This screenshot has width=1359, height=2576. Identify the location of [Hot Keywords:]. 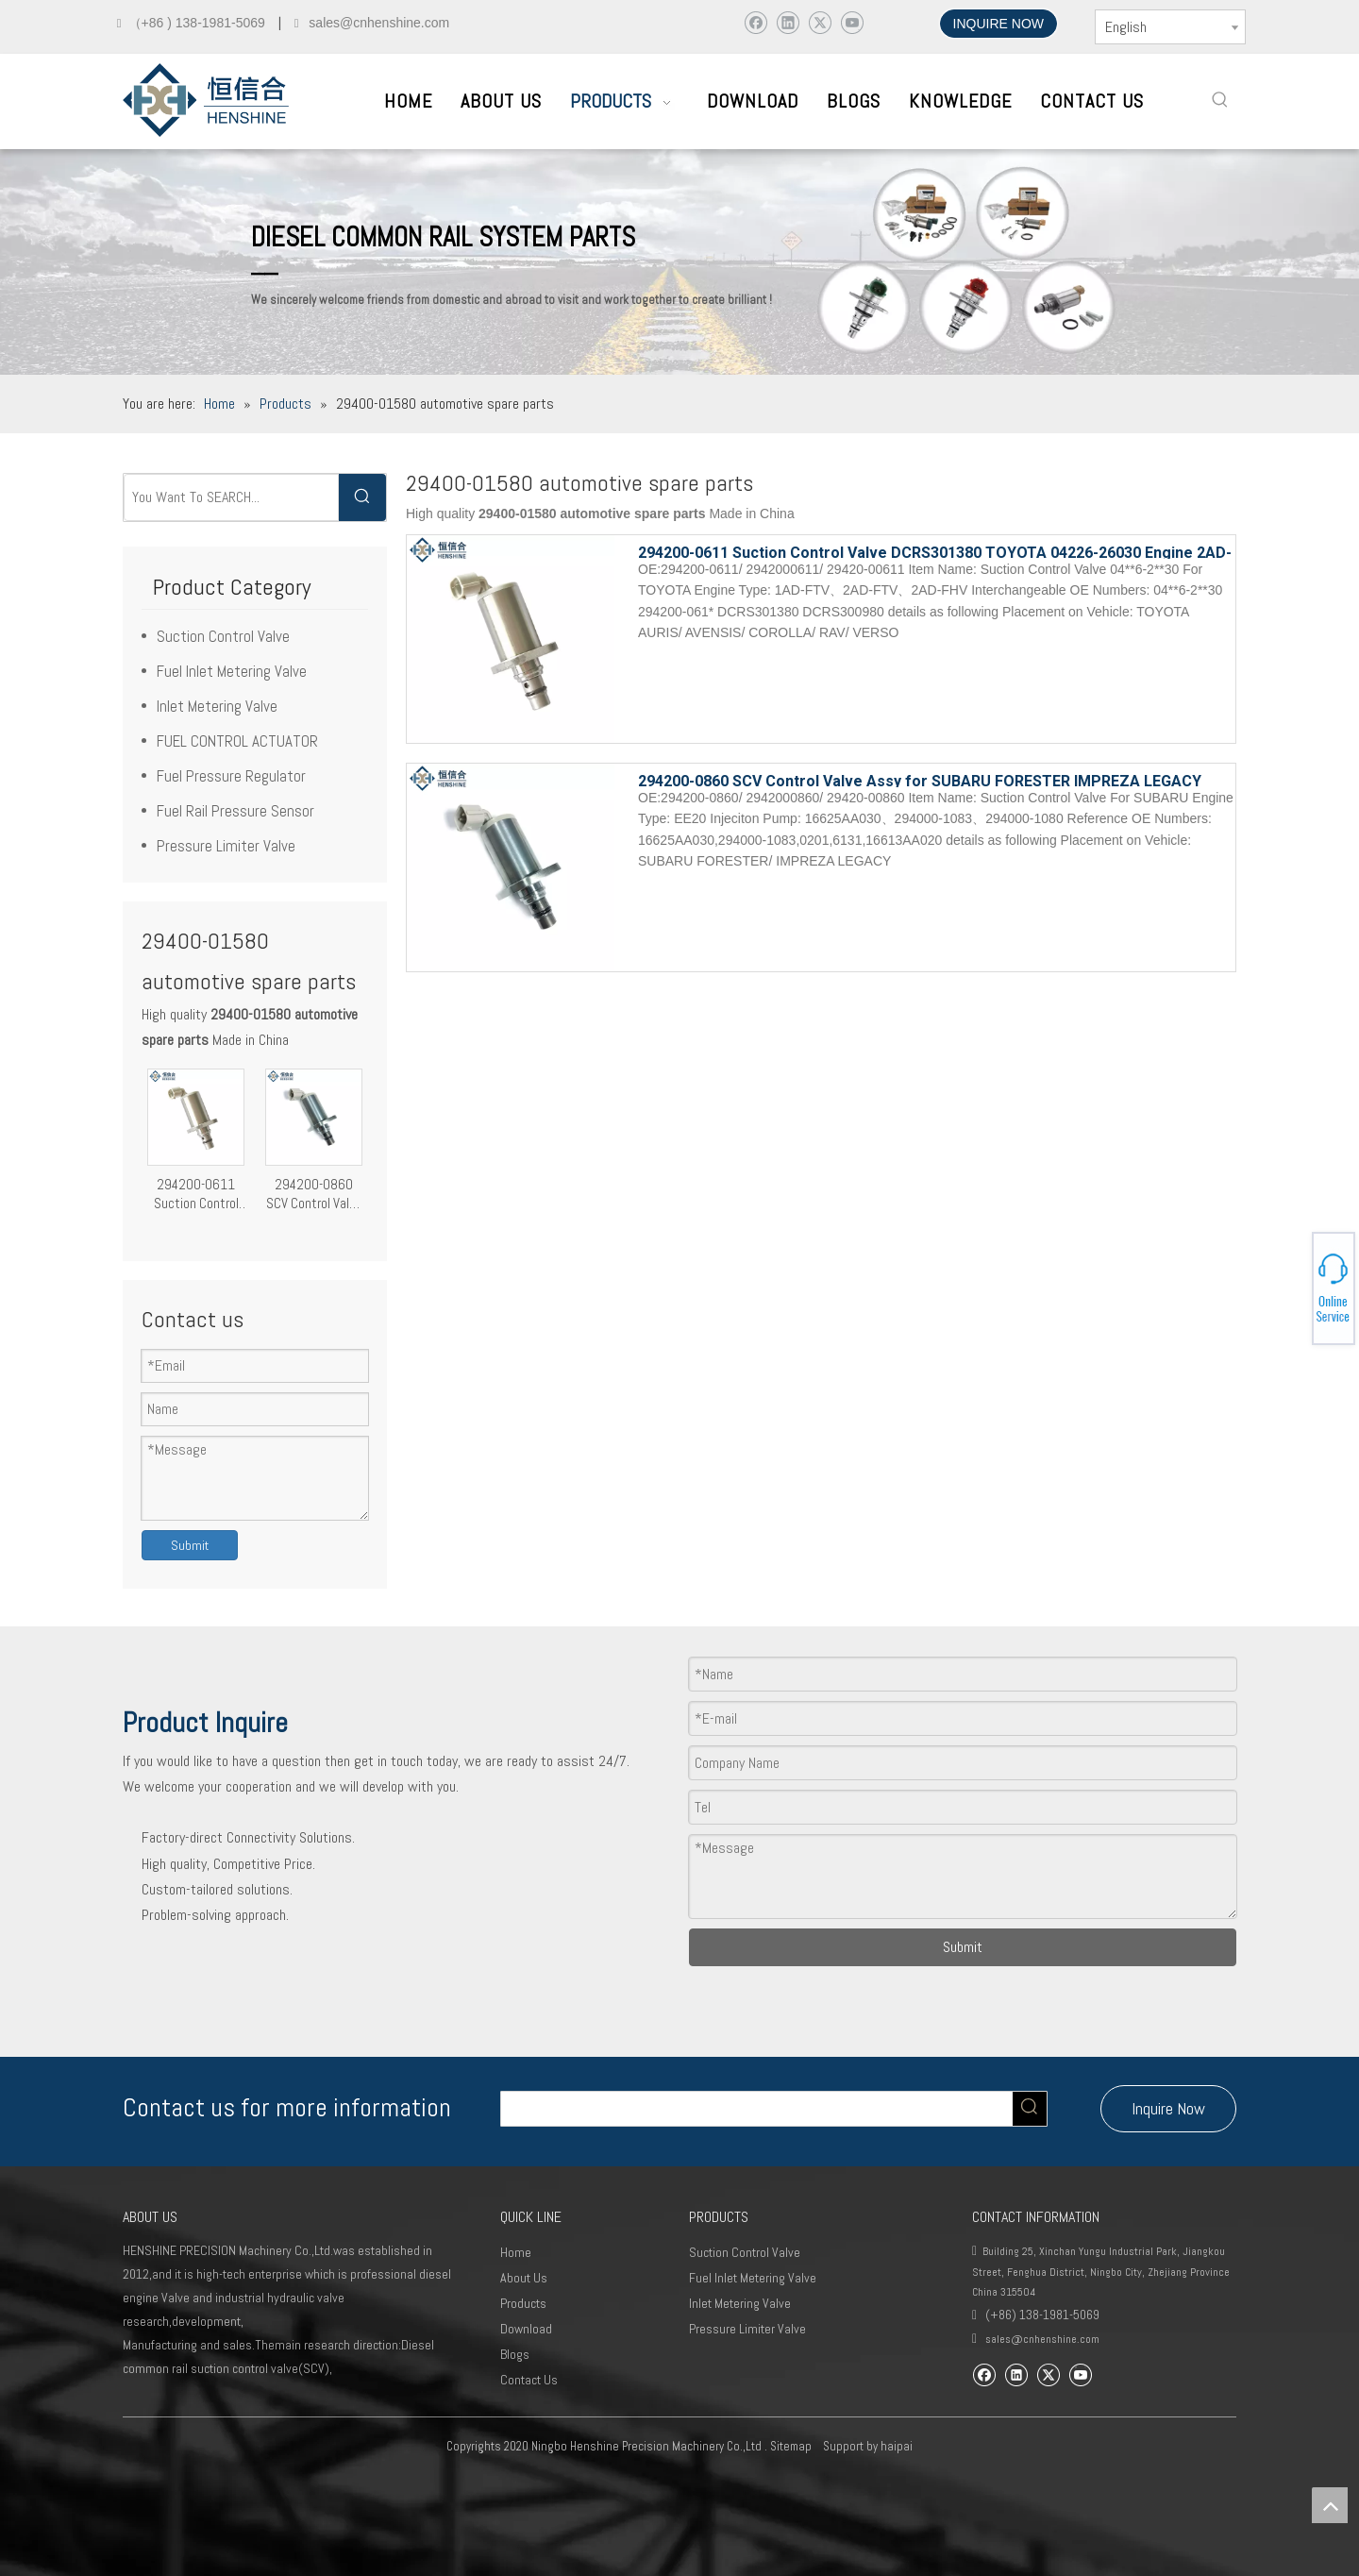
(1220, 100).